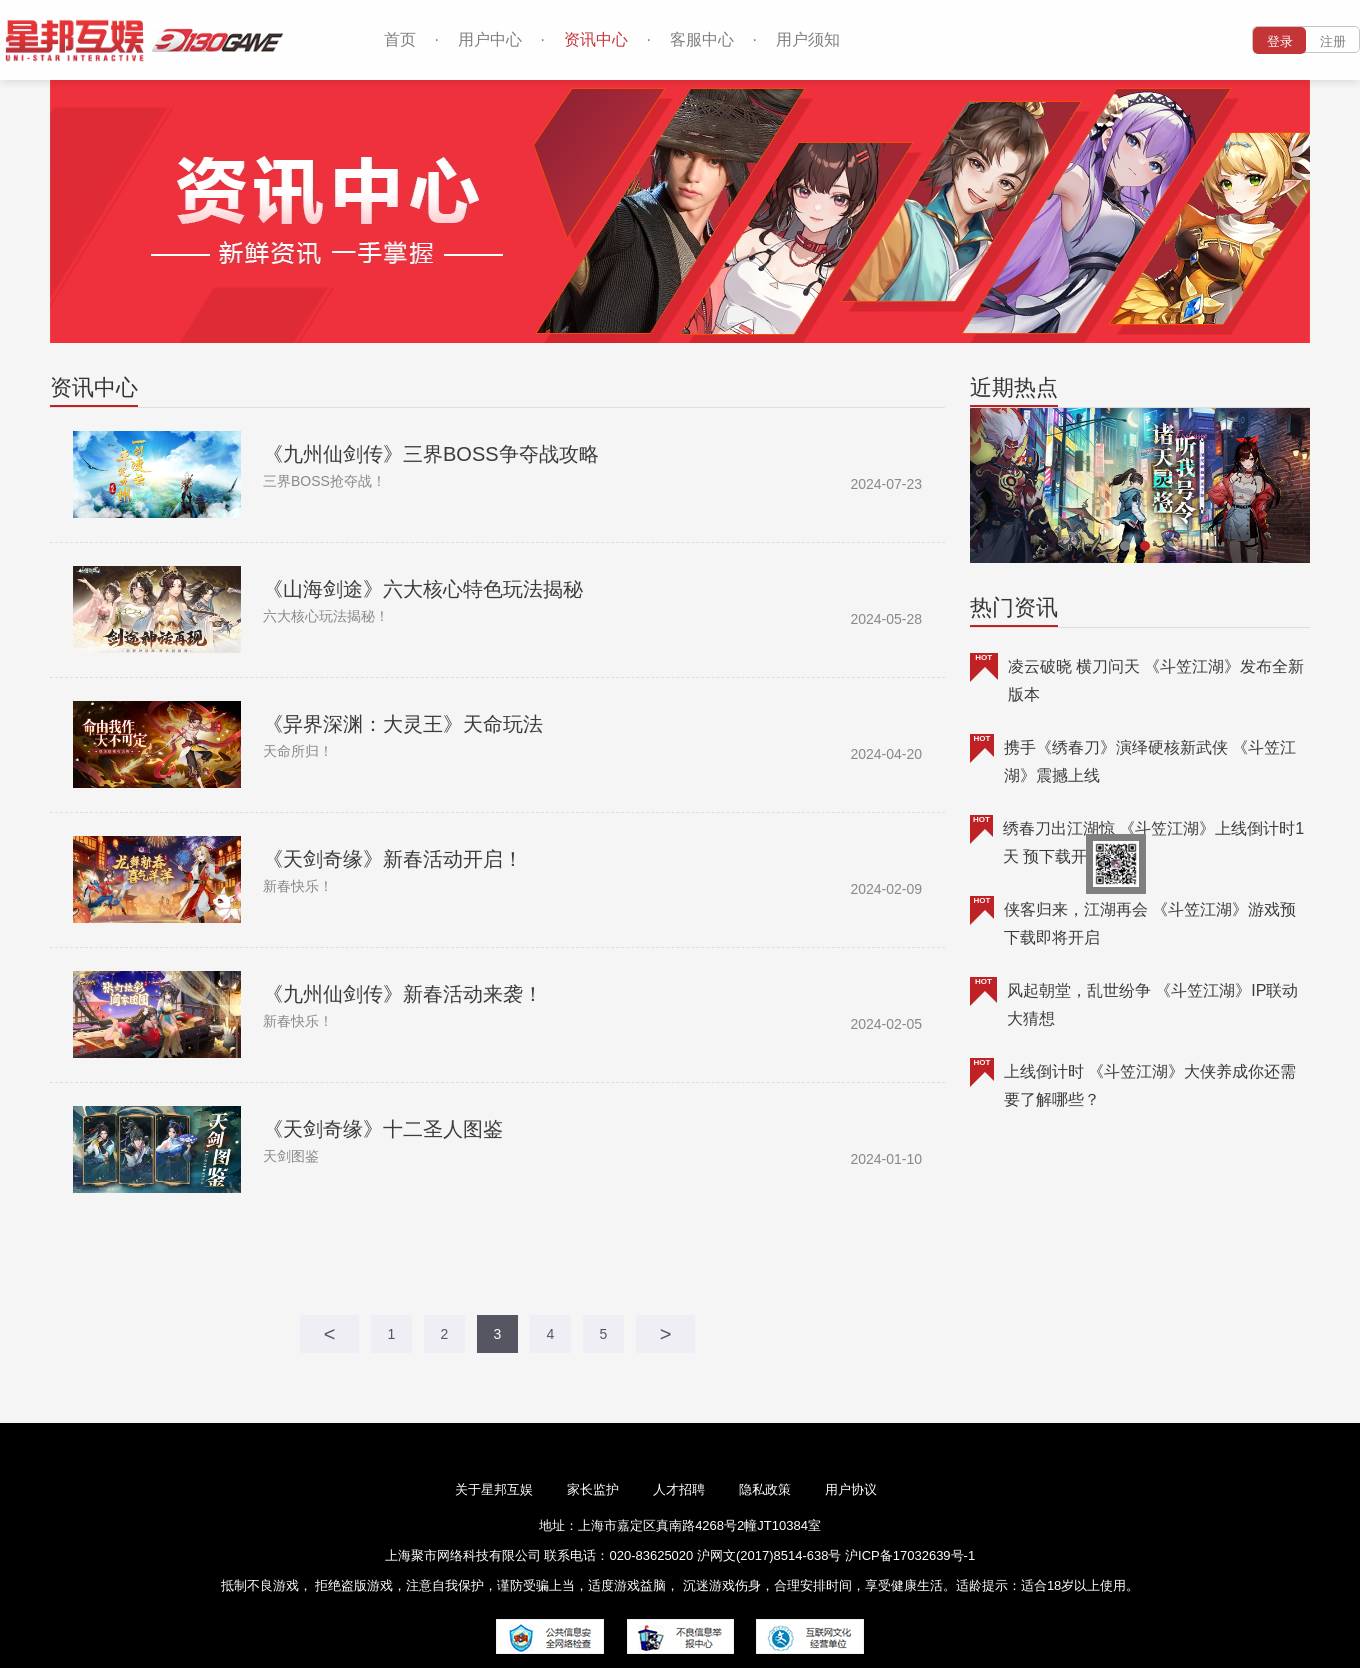  What do you see at coordinates (702, 39) in the screenshot?
I see `客服中心` at bounding box center [702, 39].